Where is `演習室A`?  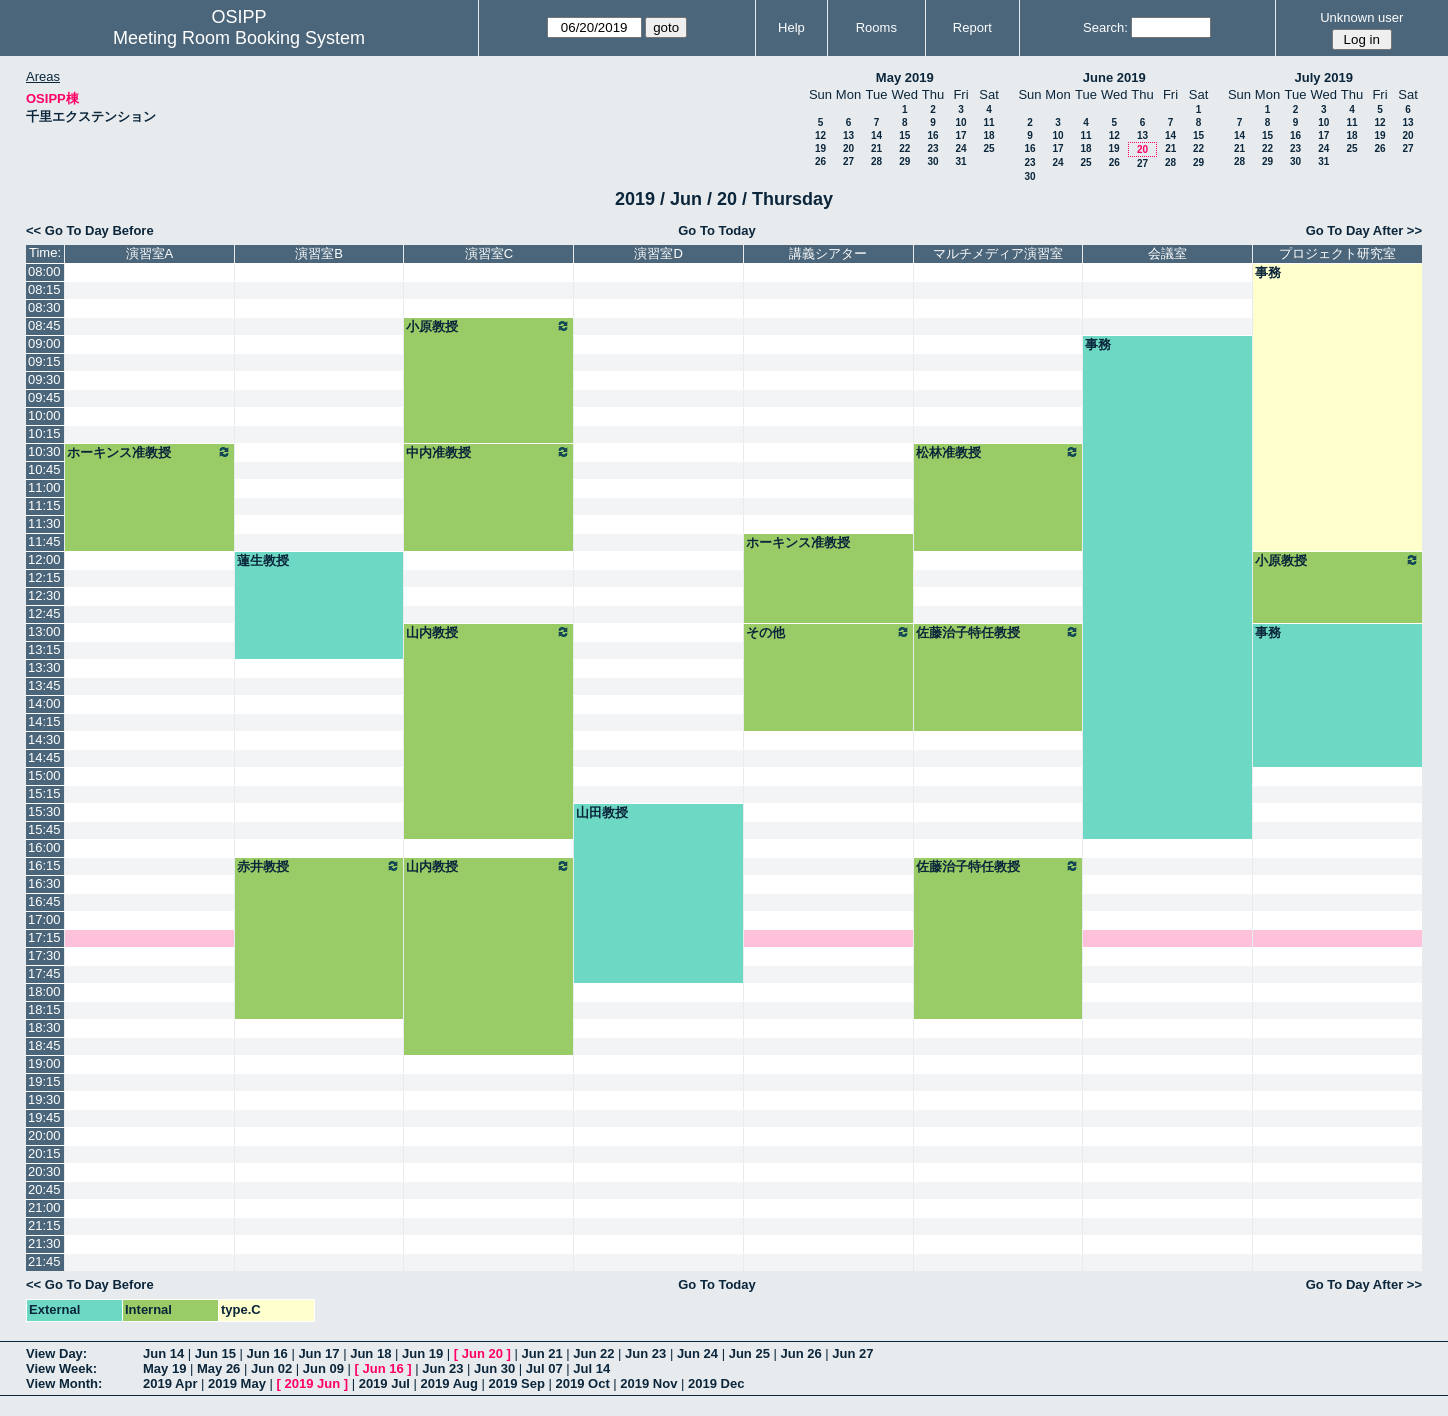
演習室A is located at coordinates (150, 253).